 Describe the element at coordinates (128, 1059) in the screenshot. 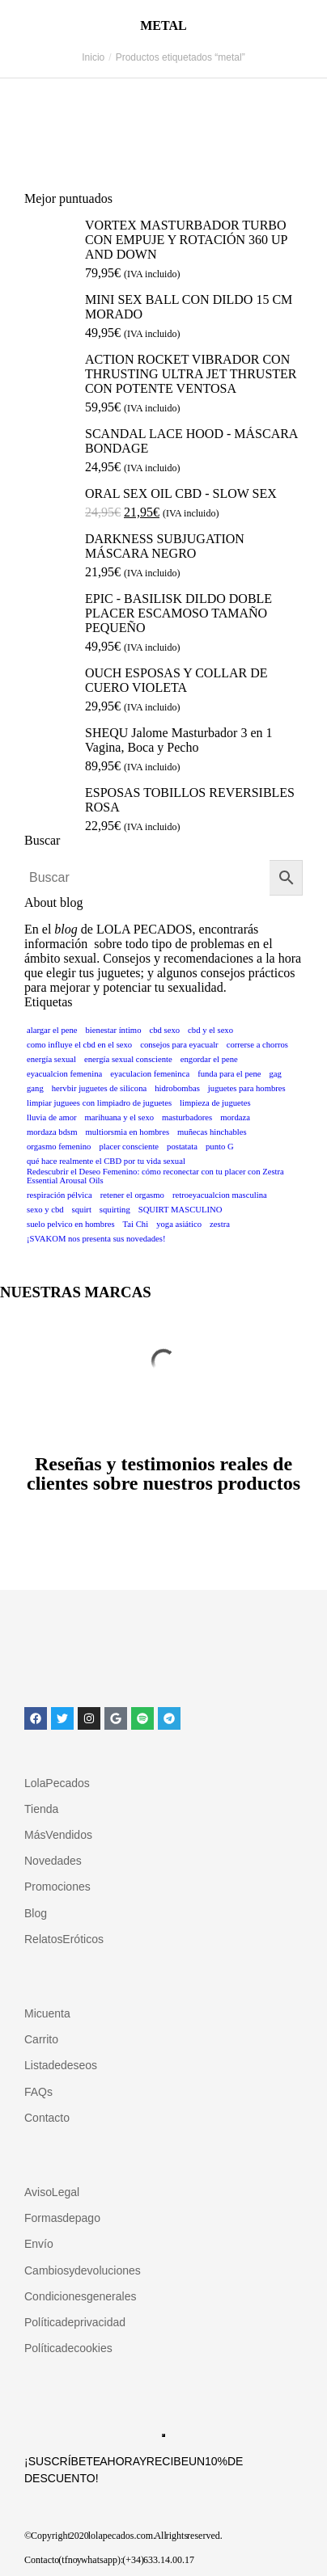

I see `energía sexual consciente [energía sexual consciente (1 elemento)]` at that location.